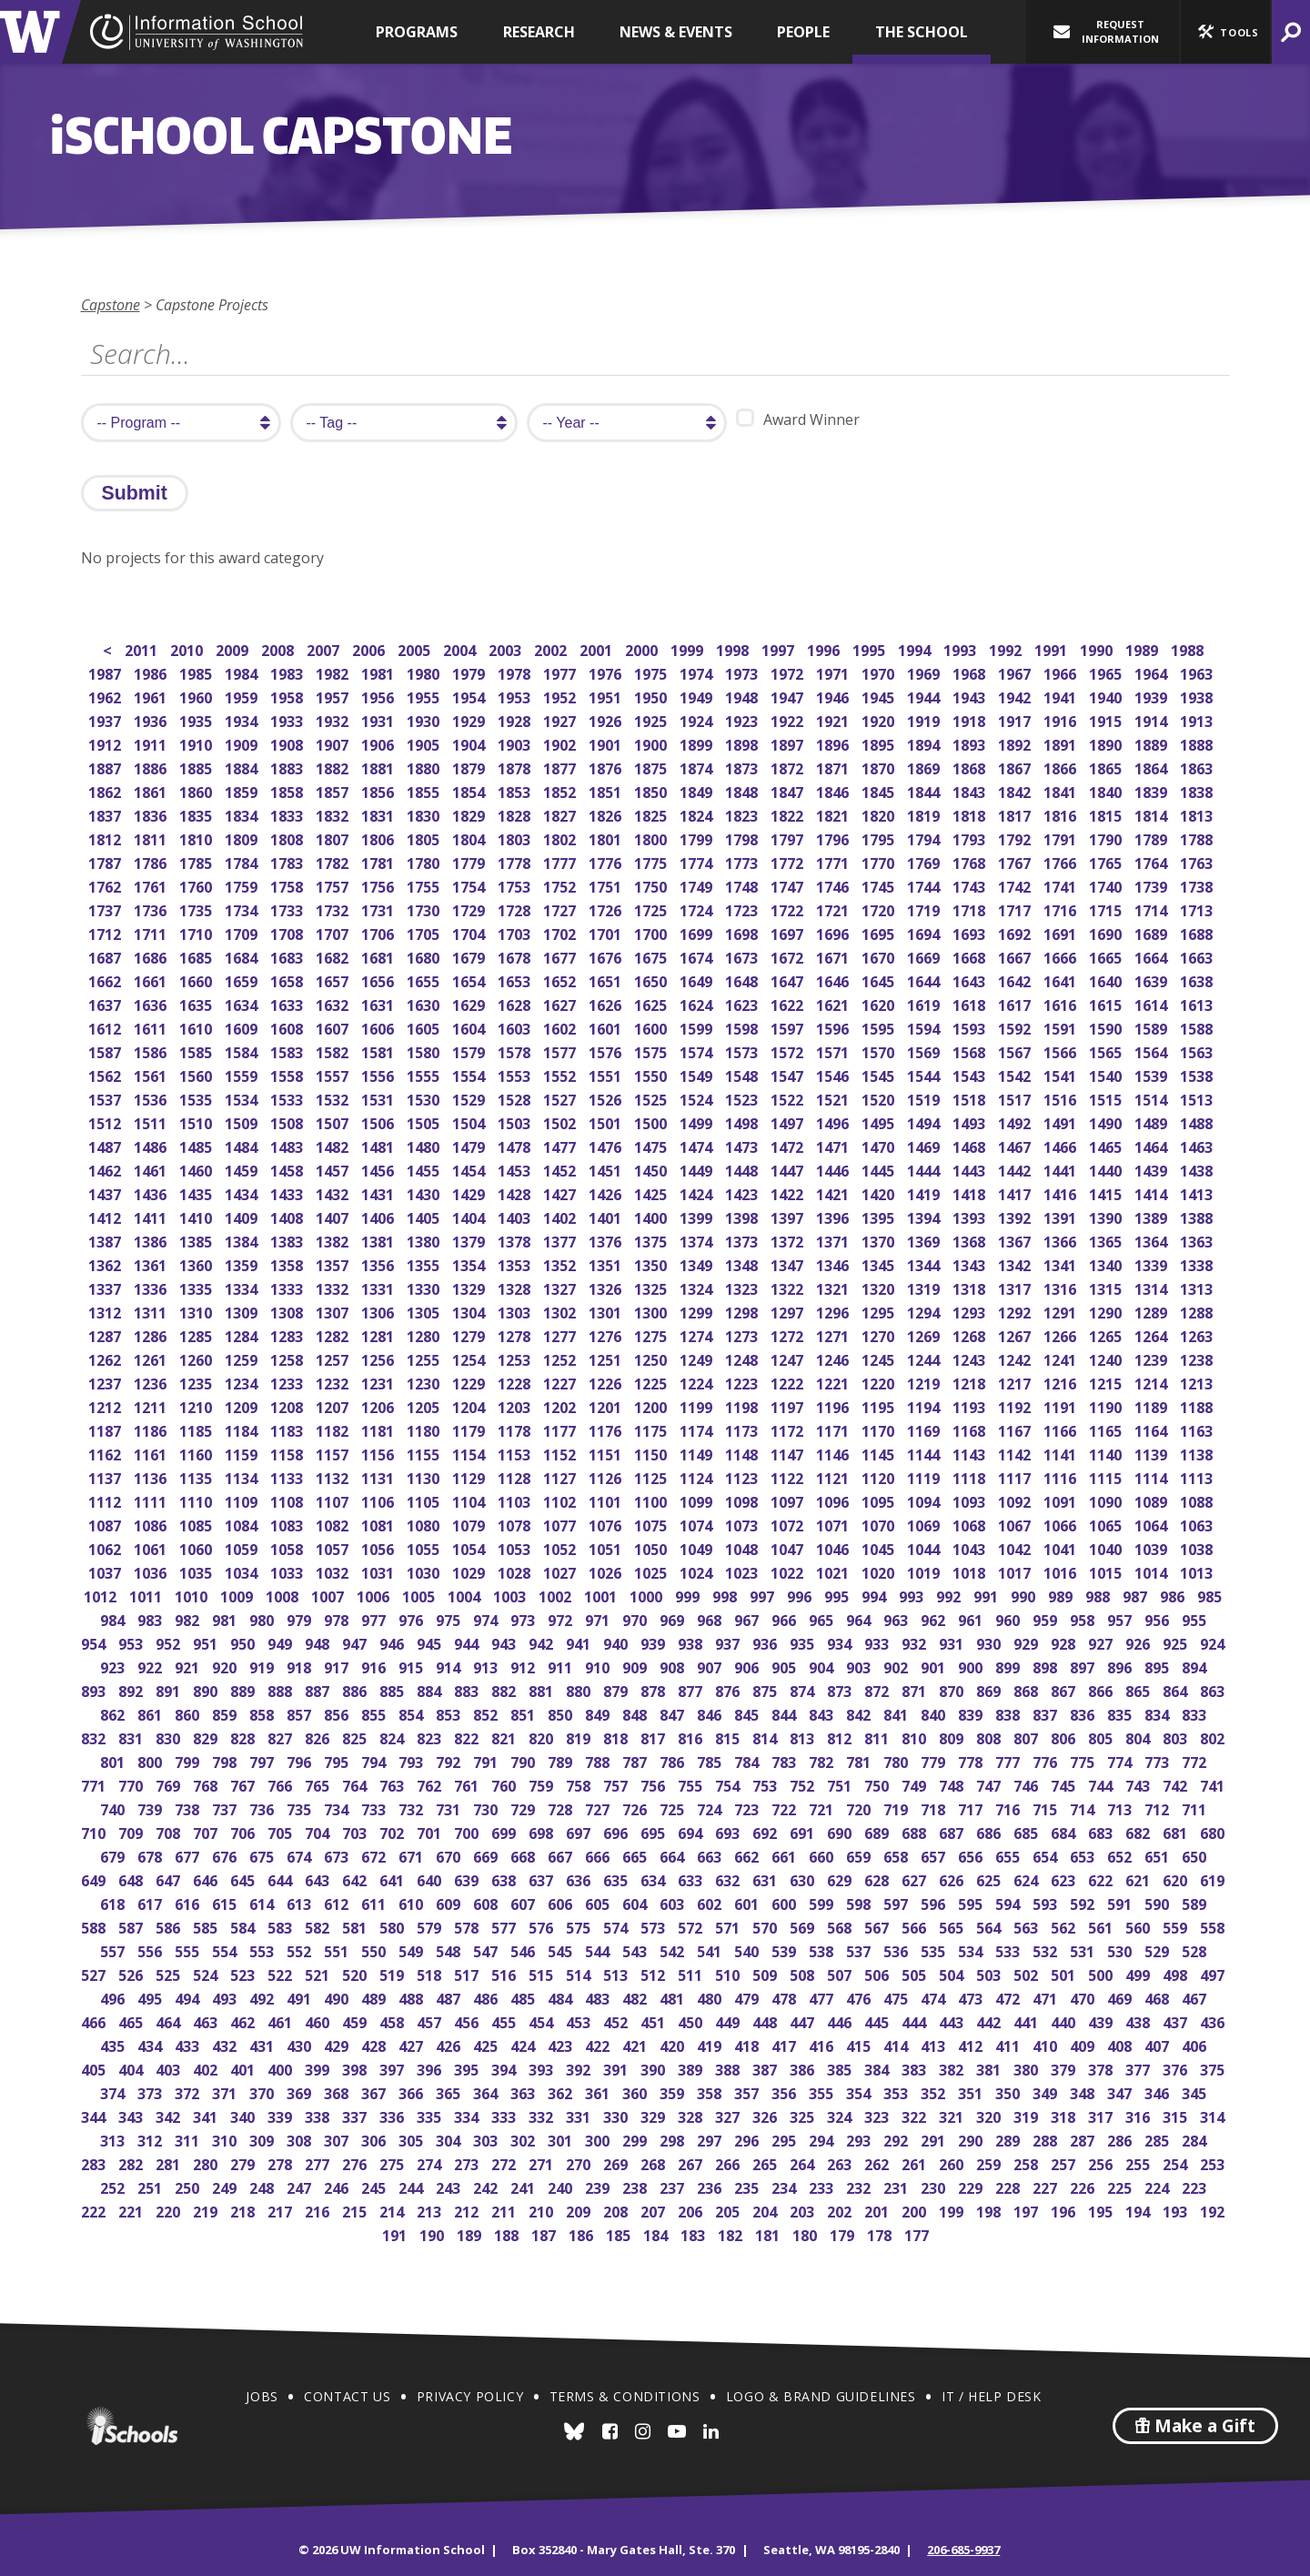 The height and width of the screenshot is (2576, 1310). Describe the element at coordinates (879, 743) in the screenshot. I see `1895` at that location.